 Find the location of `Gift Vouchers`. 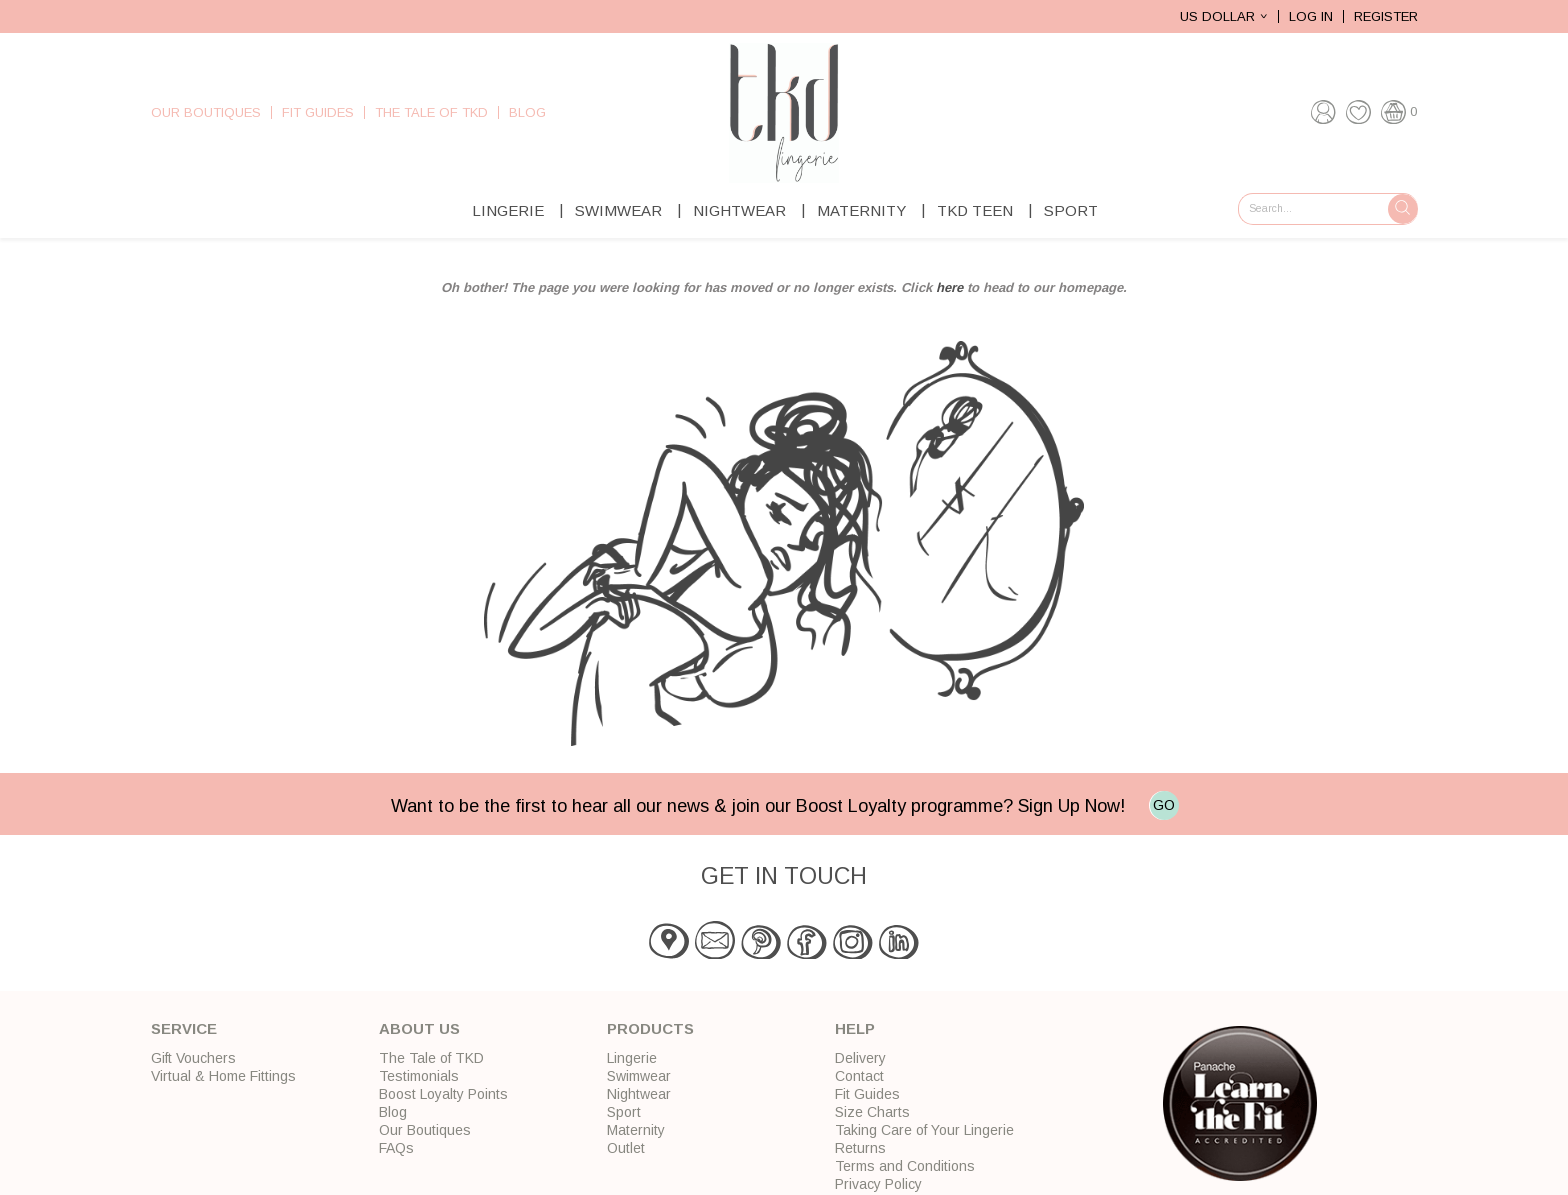

Gift Vouchers is located at coordinates (193, 1058).